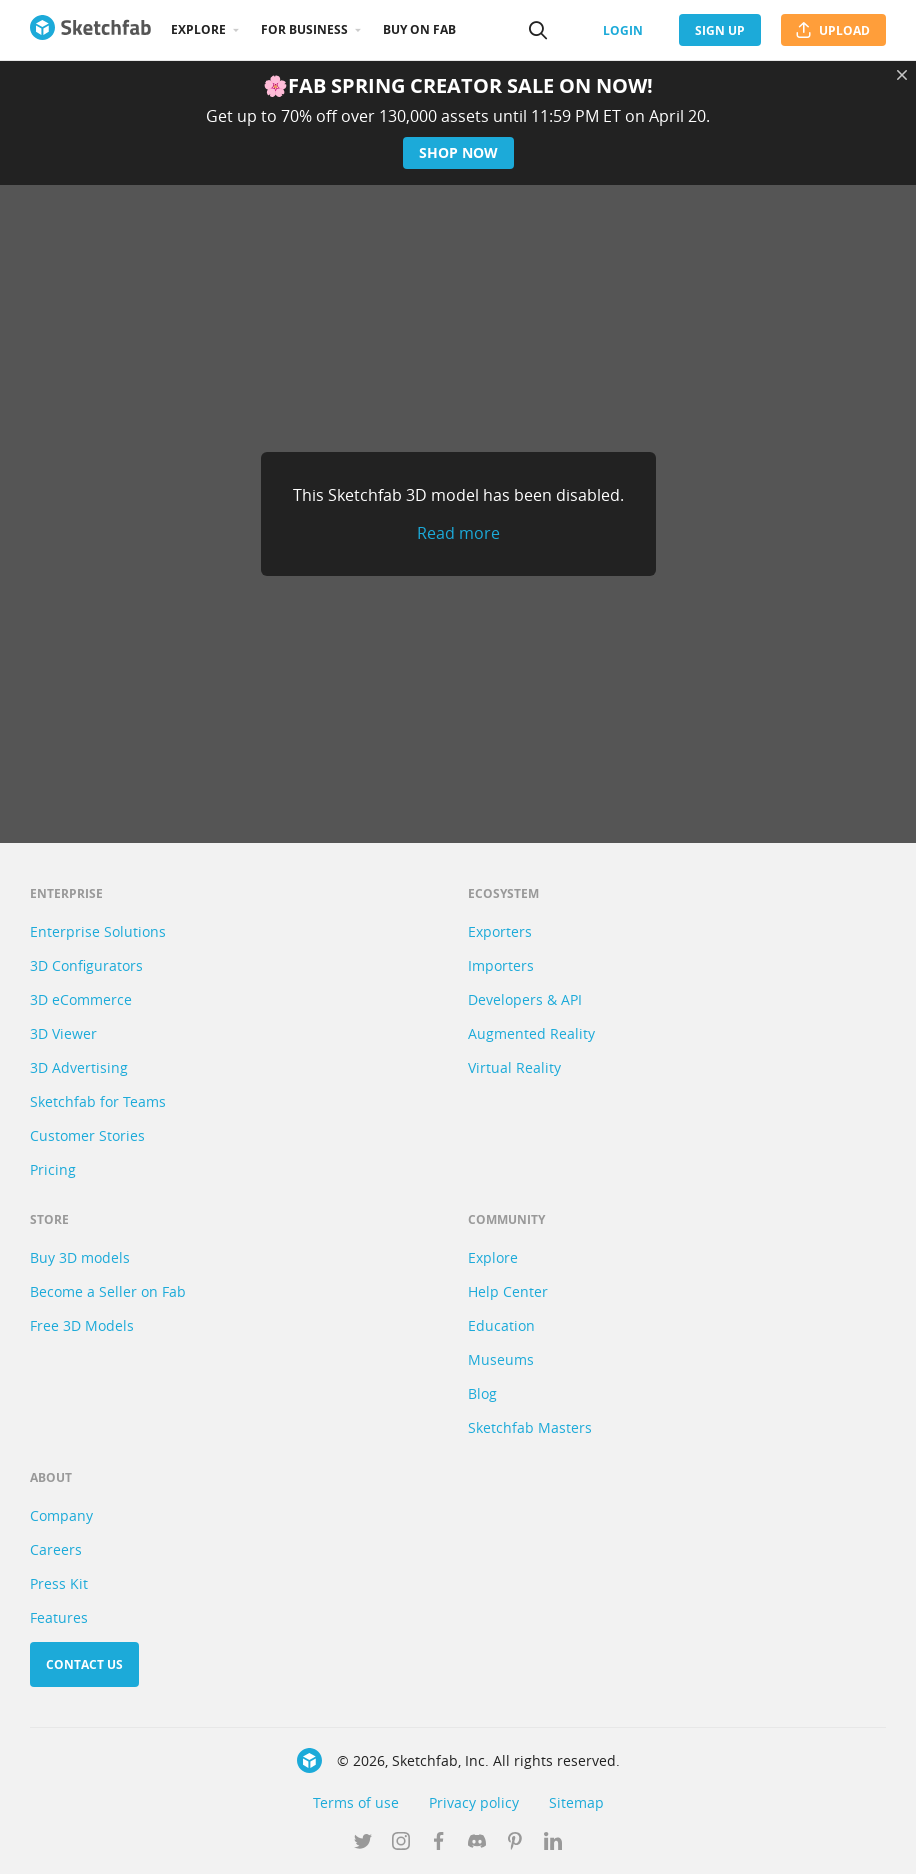 The width and height of the screenshot is (916, 1874). Describe the element at coordinates (108, 1291) in the screenshot. I see `Become a Seller on Fab` at that location.